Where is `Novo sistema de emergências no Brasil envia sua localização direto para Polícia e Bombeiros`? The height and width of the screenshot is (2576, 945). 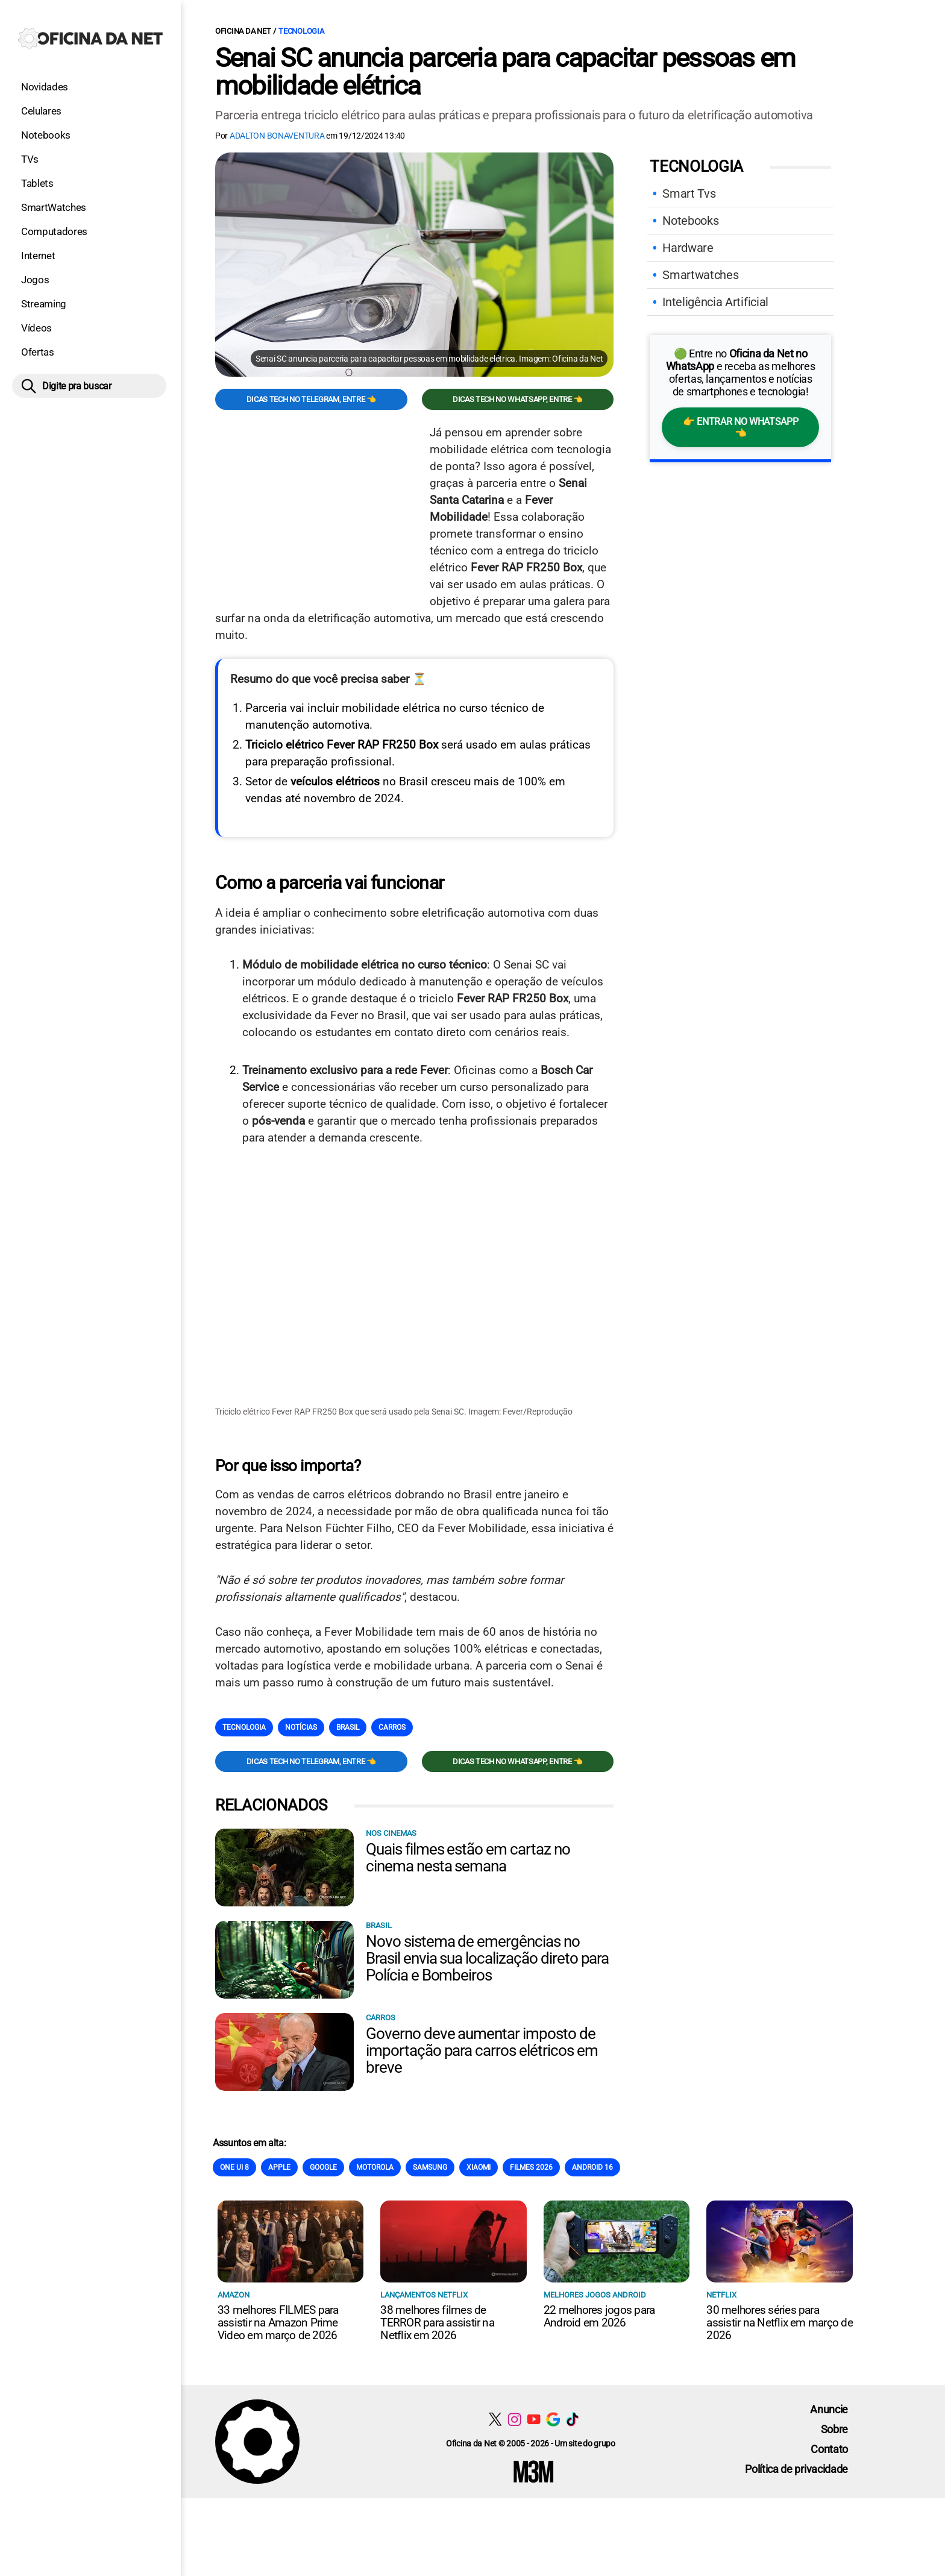
Novo sistema de emergências no Brasil envia sua localização direto para Polícia e Bombeiros is located at coordinates (487, 1957).